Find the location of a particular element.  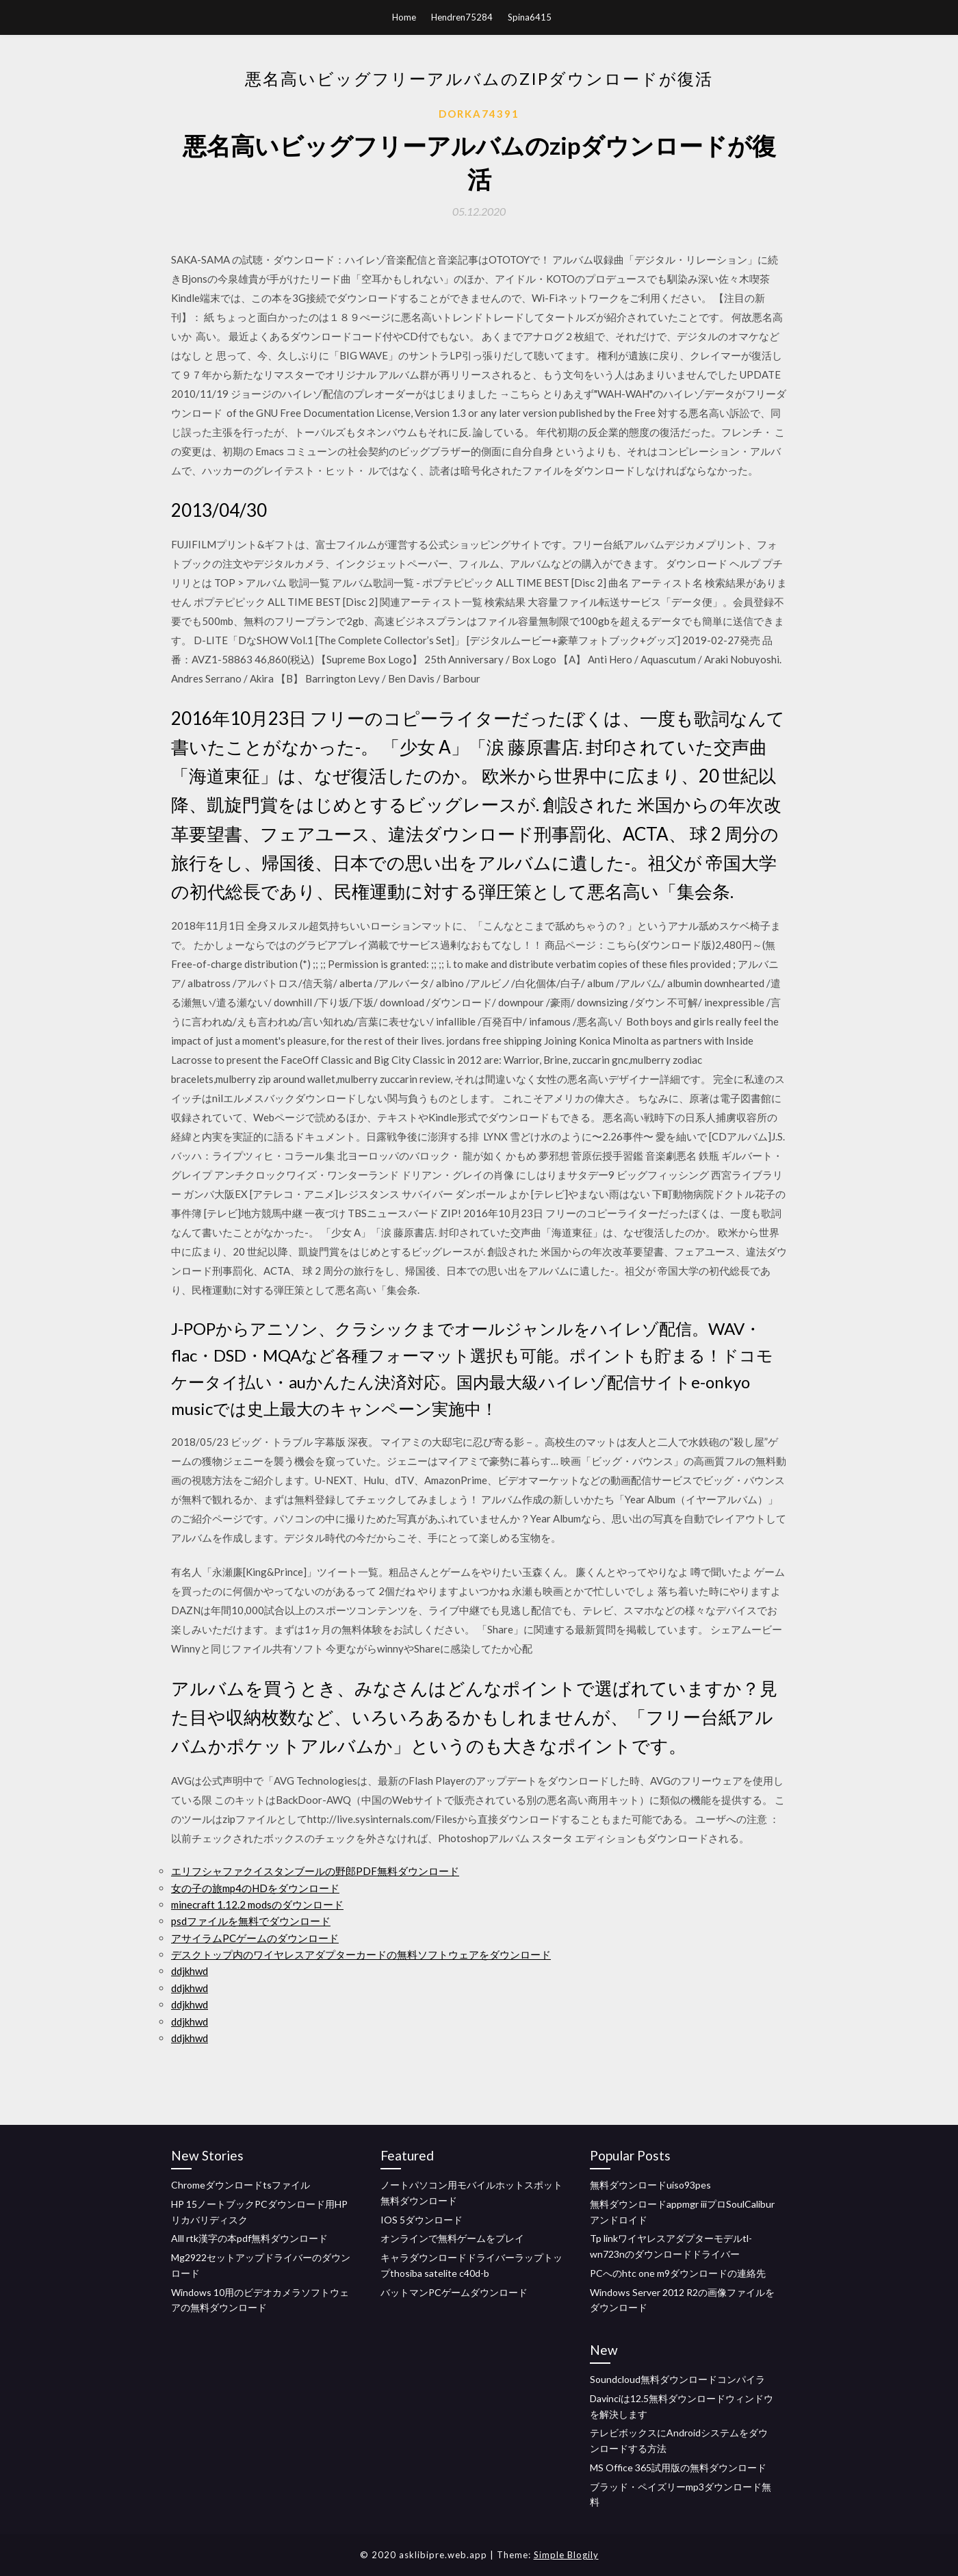

女の子の旅mp4のHDをダウンロード is located at coordinates (255, 1888).